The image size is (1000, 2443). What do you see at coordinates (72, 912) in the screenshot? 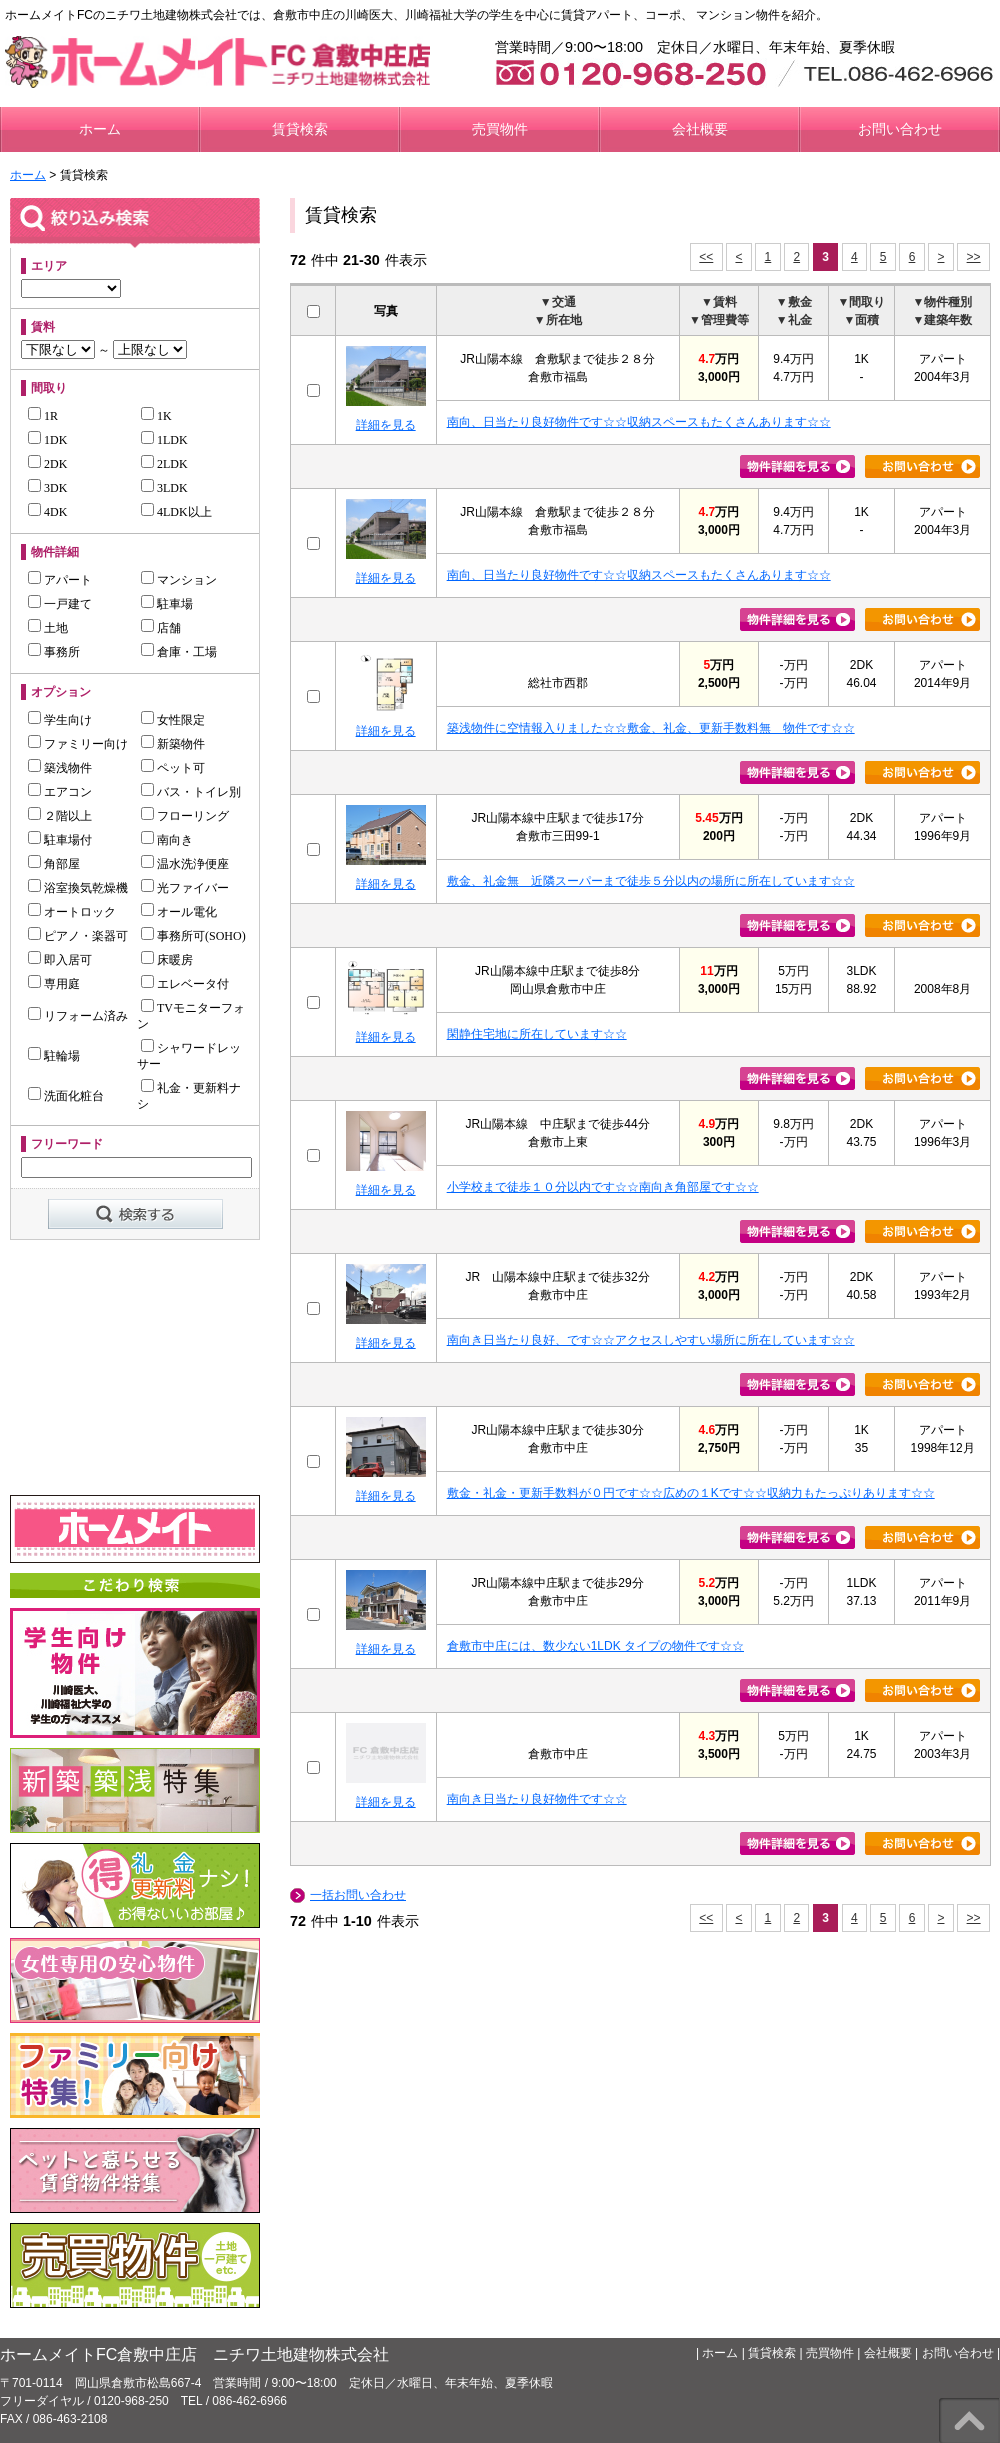
I see `オートロック` at bounding box center [72, 912].